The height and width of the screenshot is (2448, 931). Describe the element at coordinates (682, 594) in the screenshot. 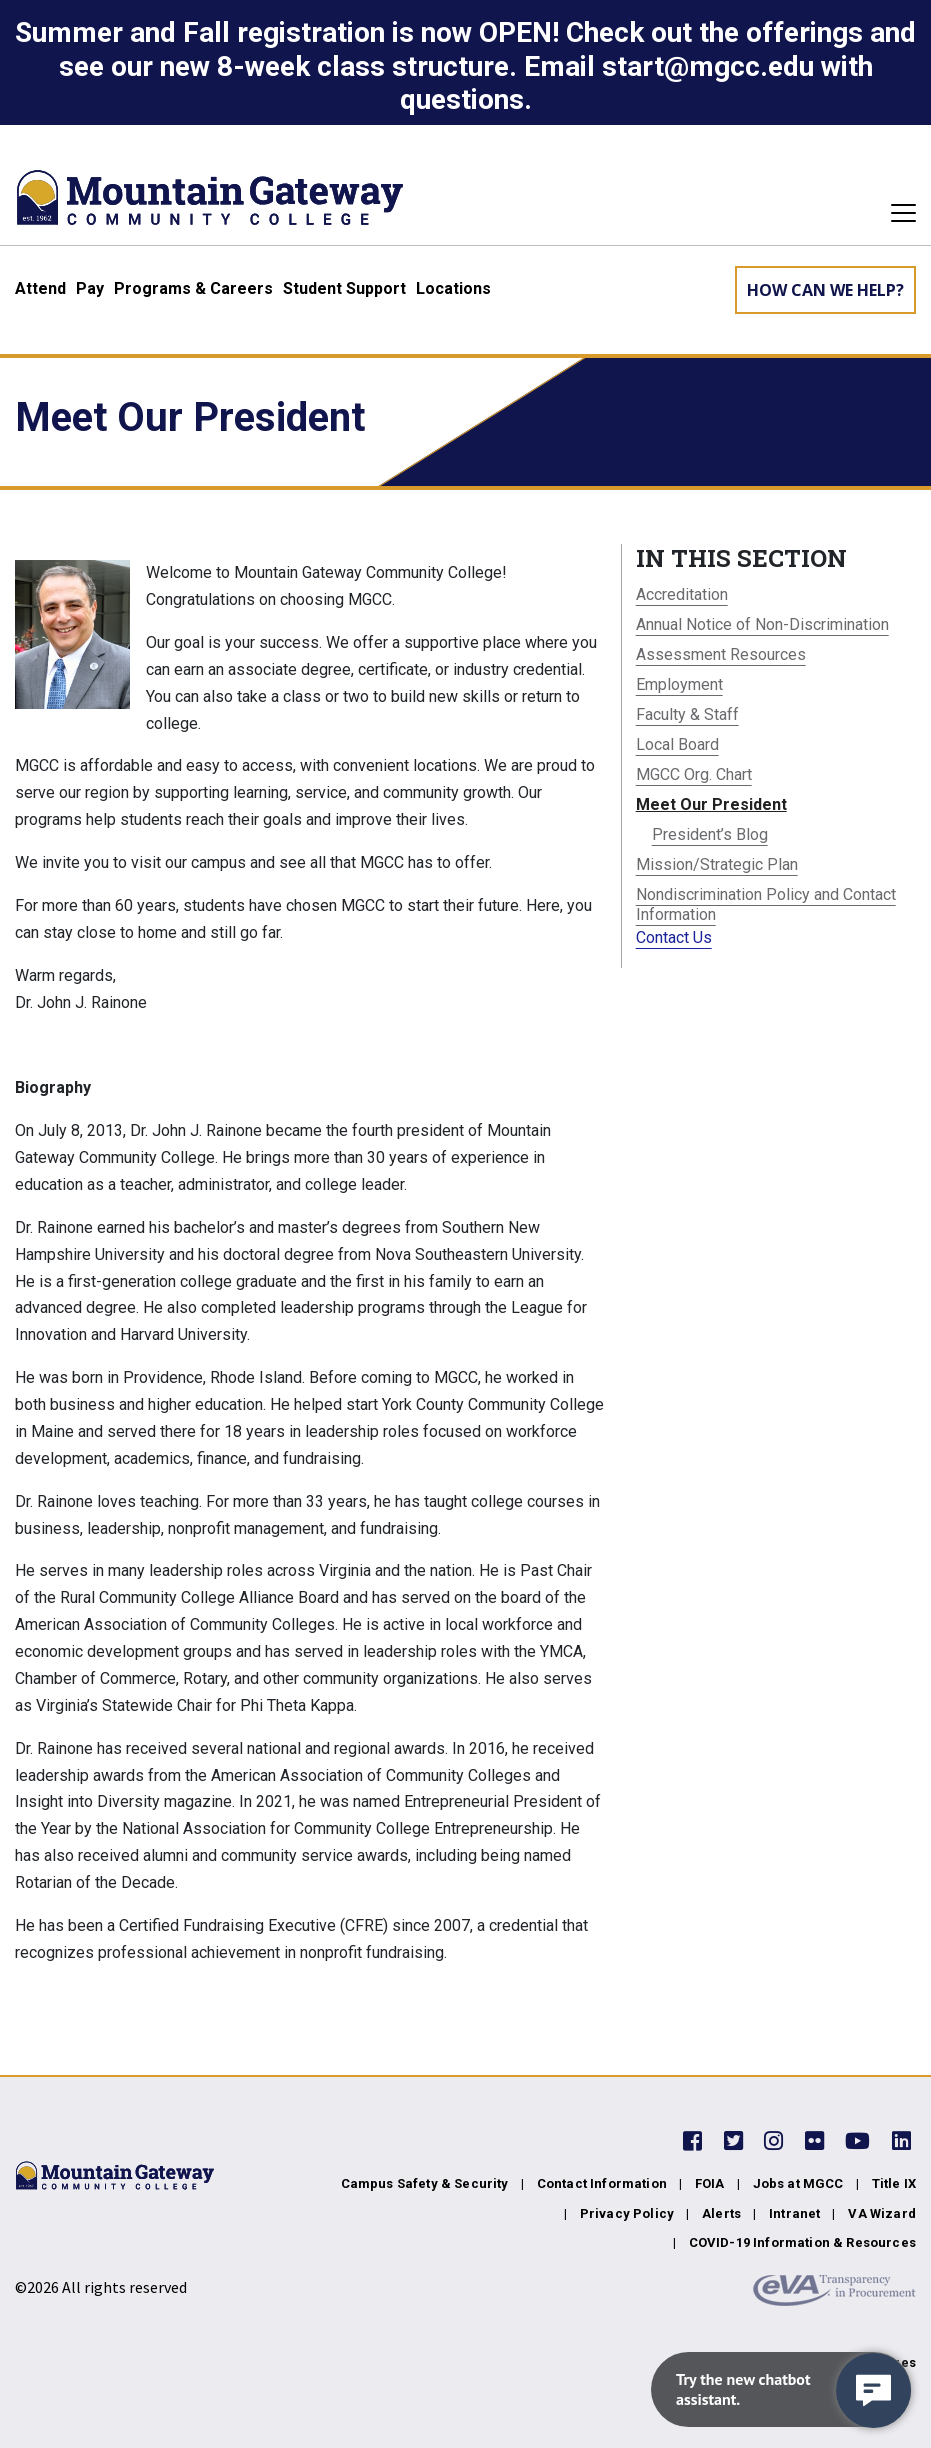

I see `Accreditation` at that location.